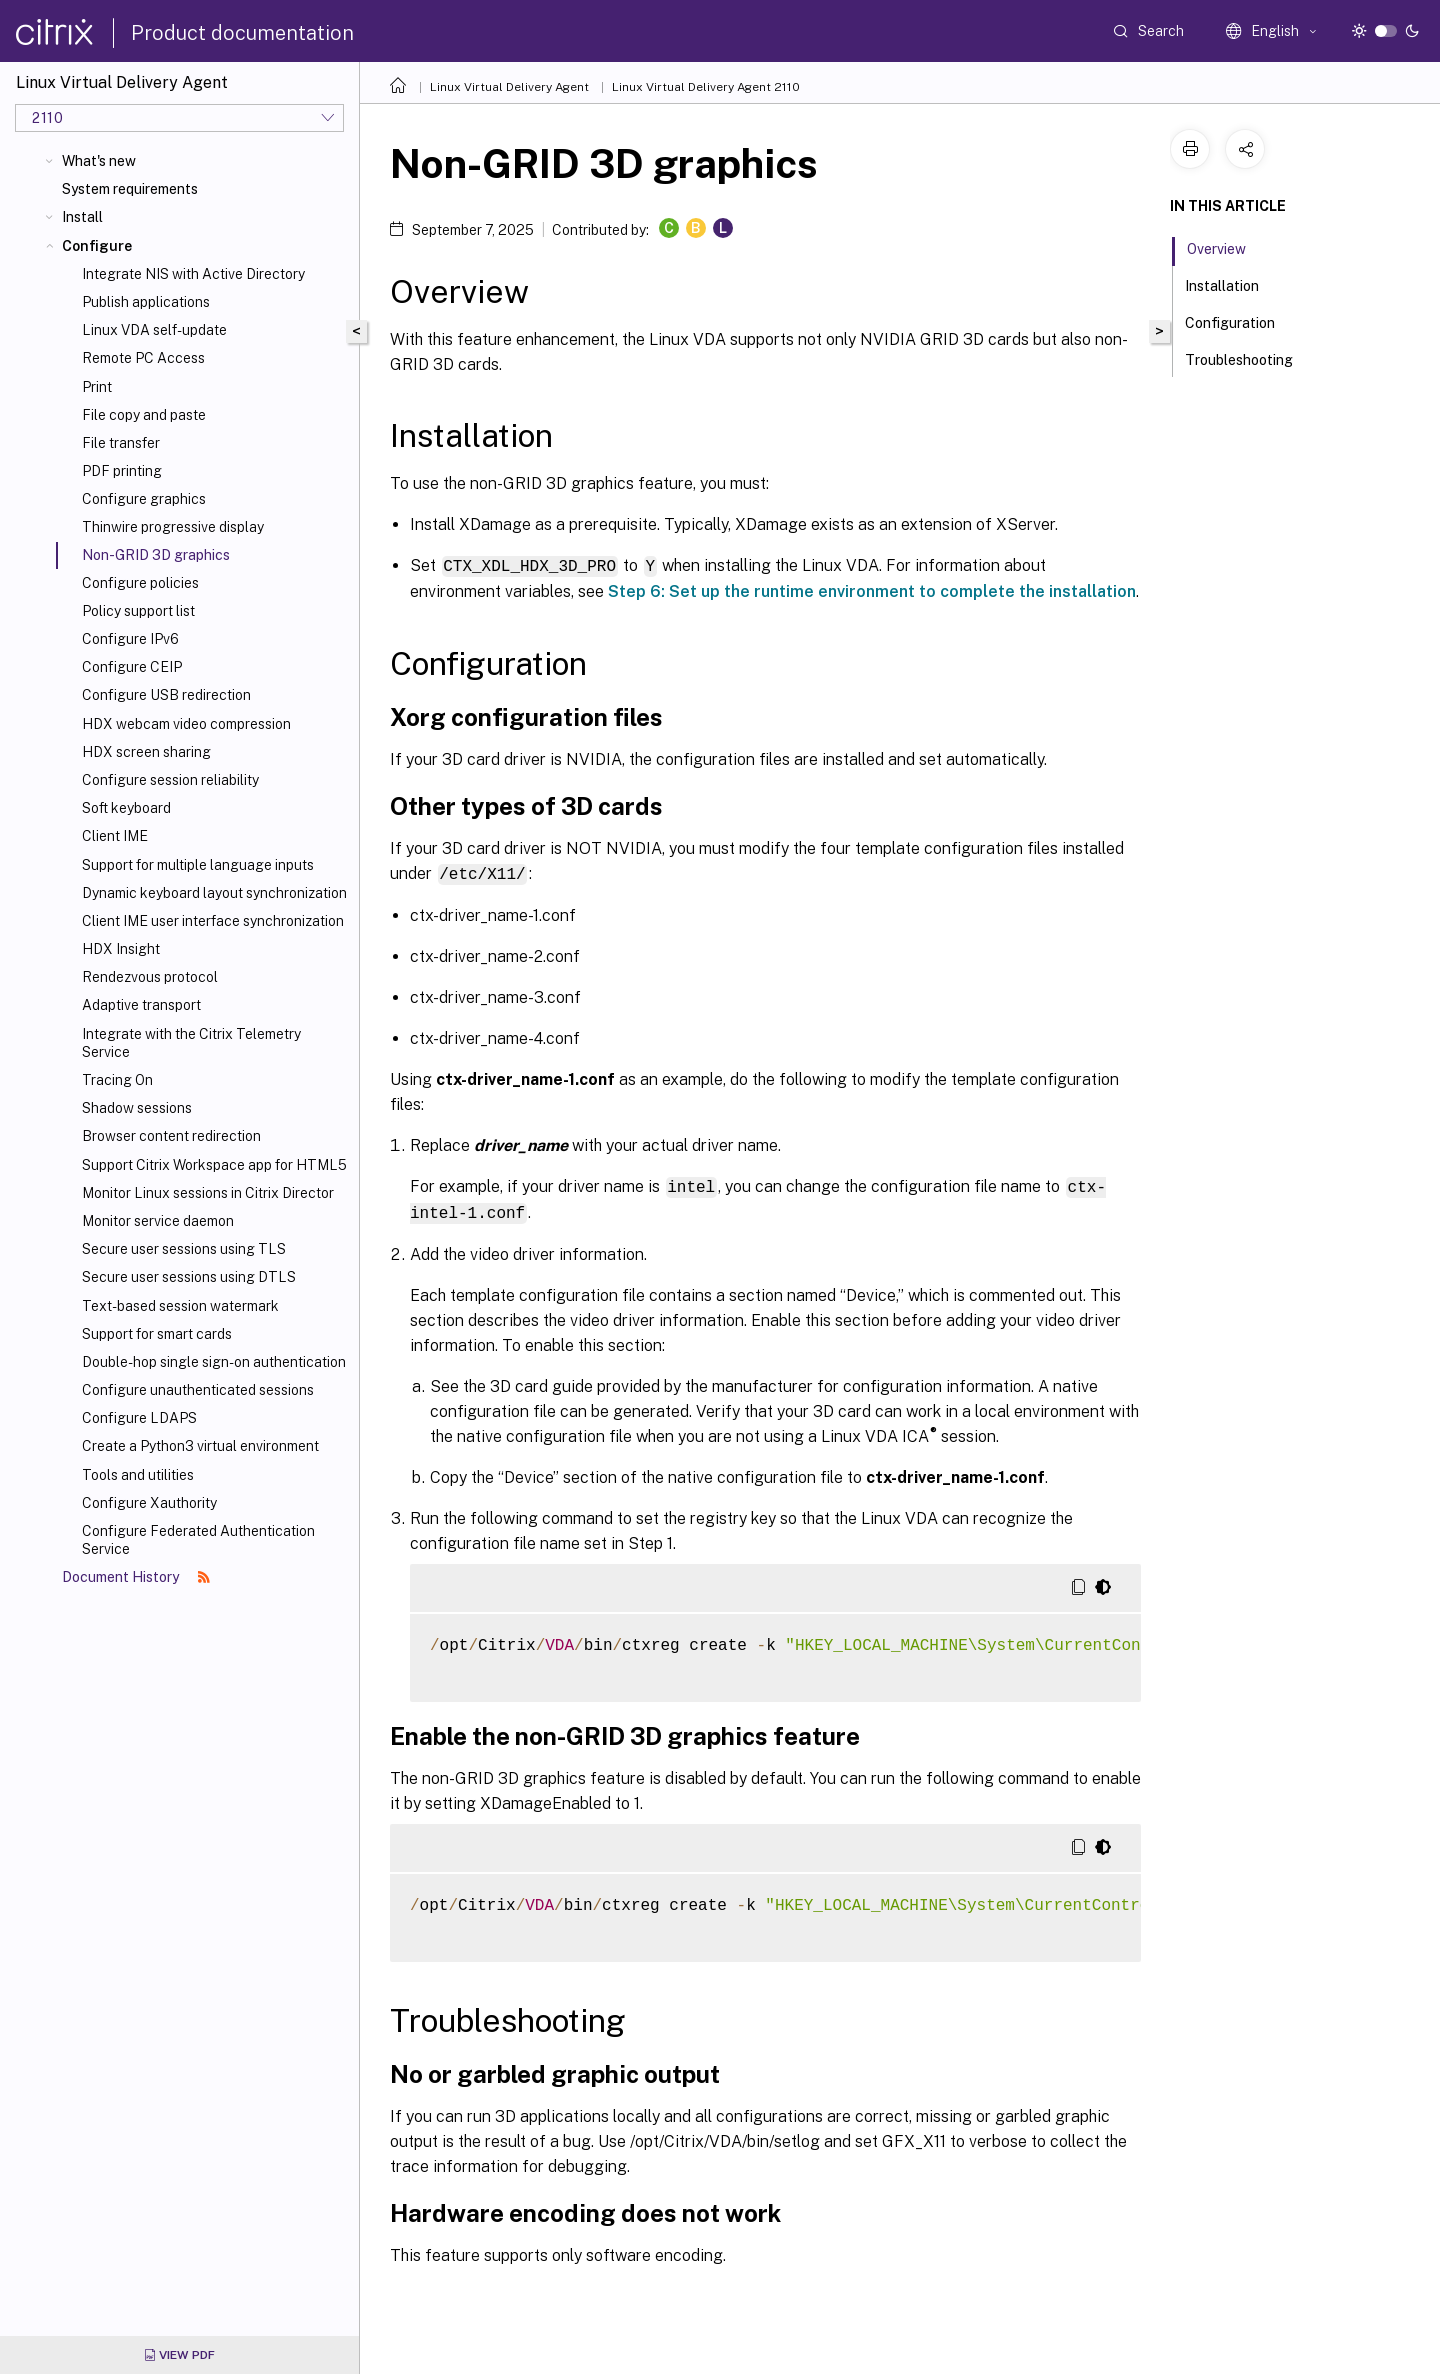 The width and height of the screenshot is (1440, 2374). Describe the element at coordinates (97, 387) in the screenshot. I see `Print` at that location.